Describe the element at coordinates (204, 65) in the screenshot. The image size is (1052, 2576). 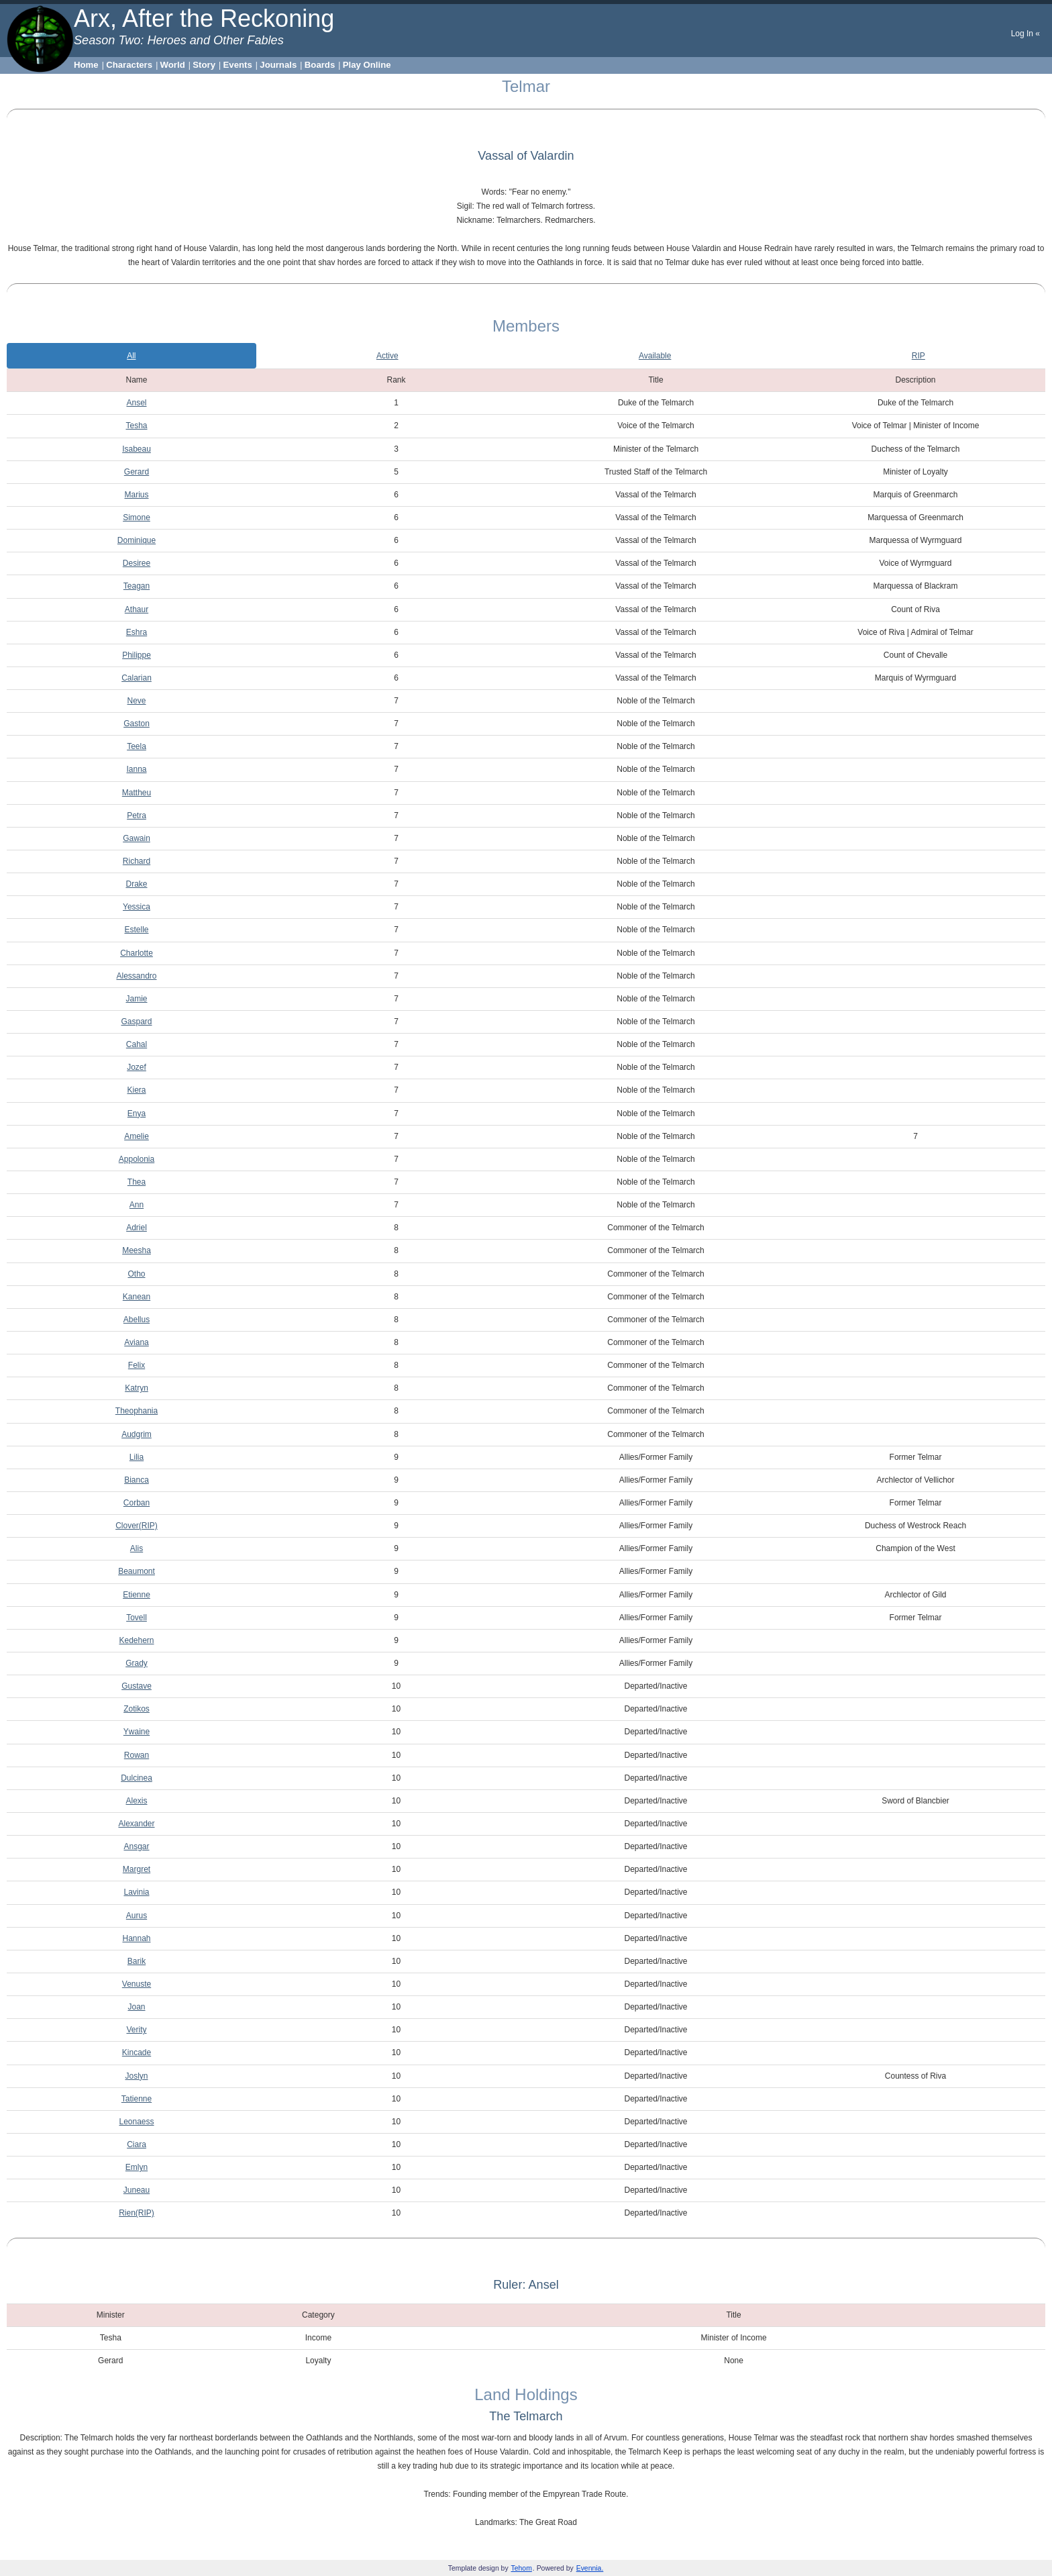
I see `Story` at that location.